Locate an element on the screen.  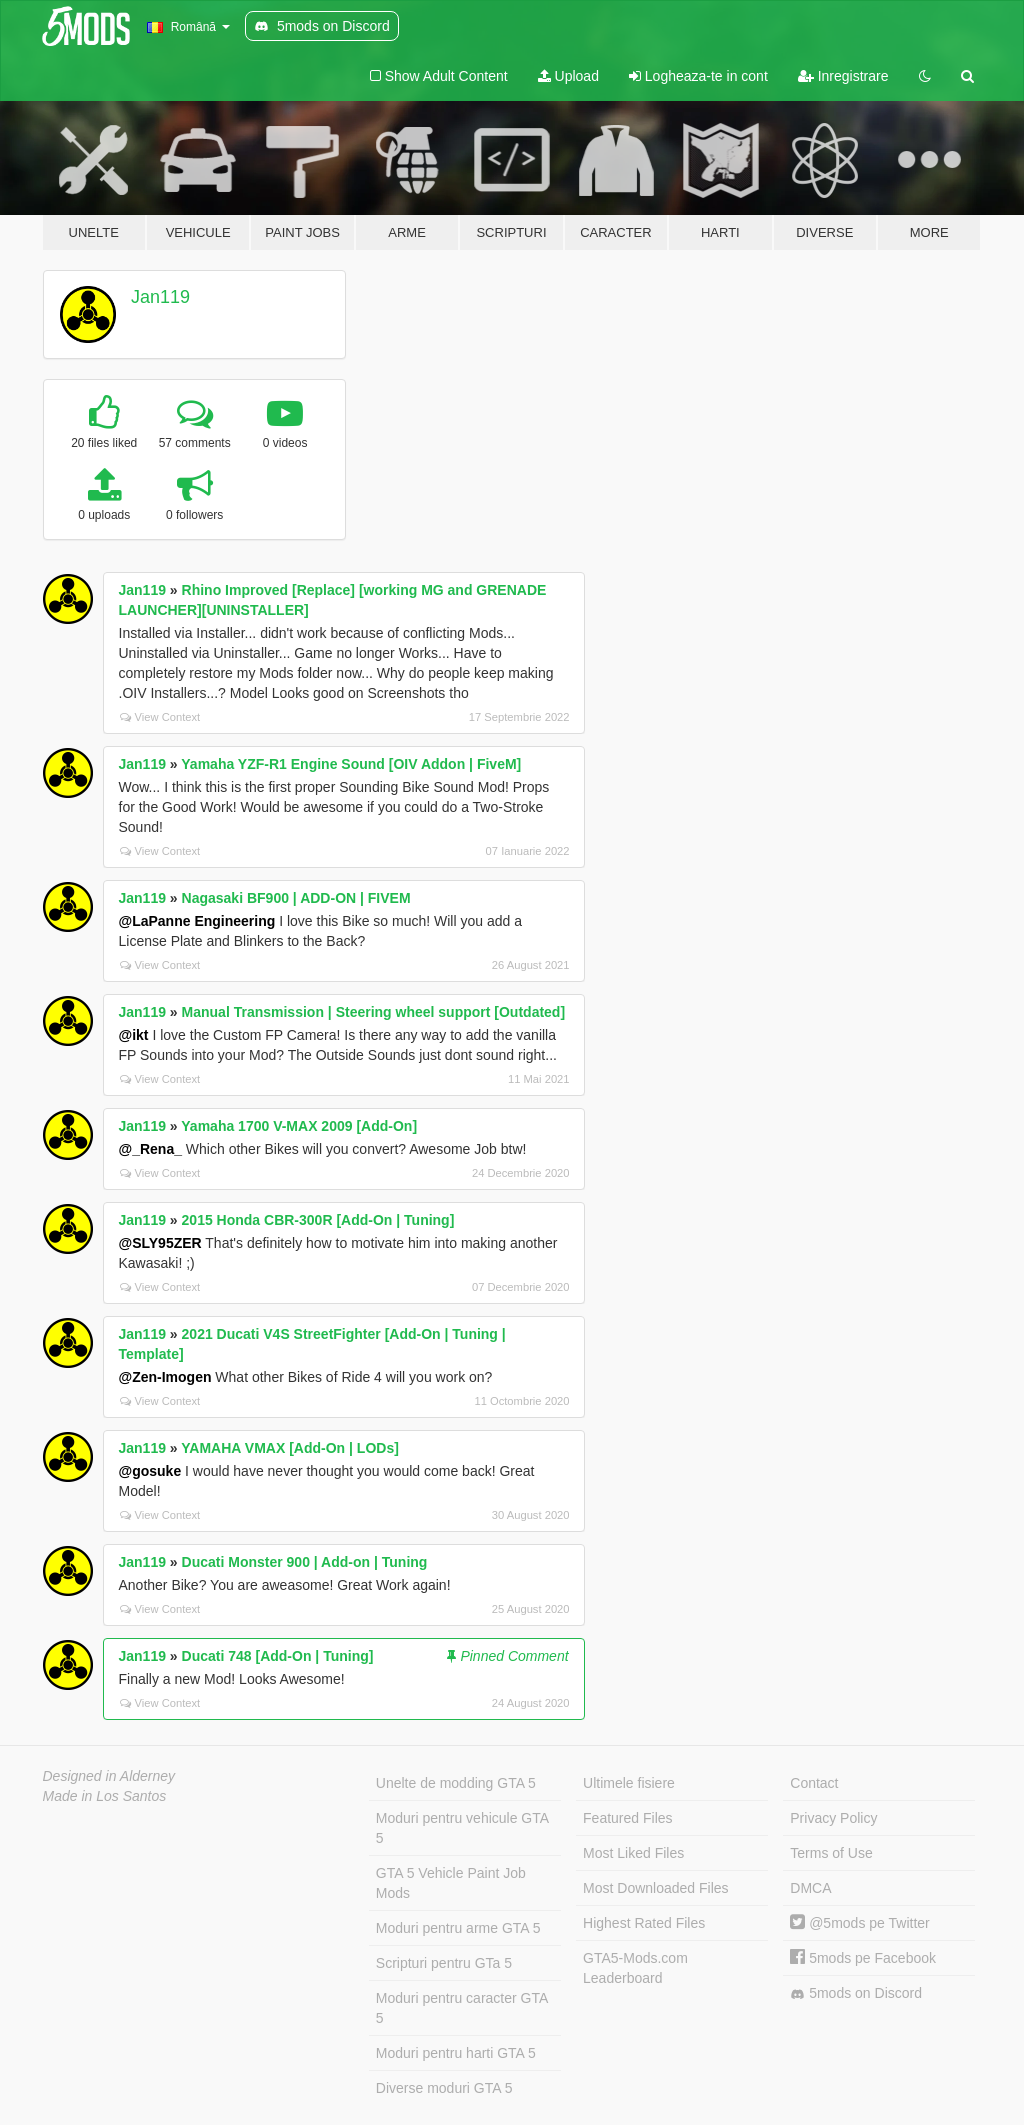
Most Liked Files is located at coordinates (633, 1853).